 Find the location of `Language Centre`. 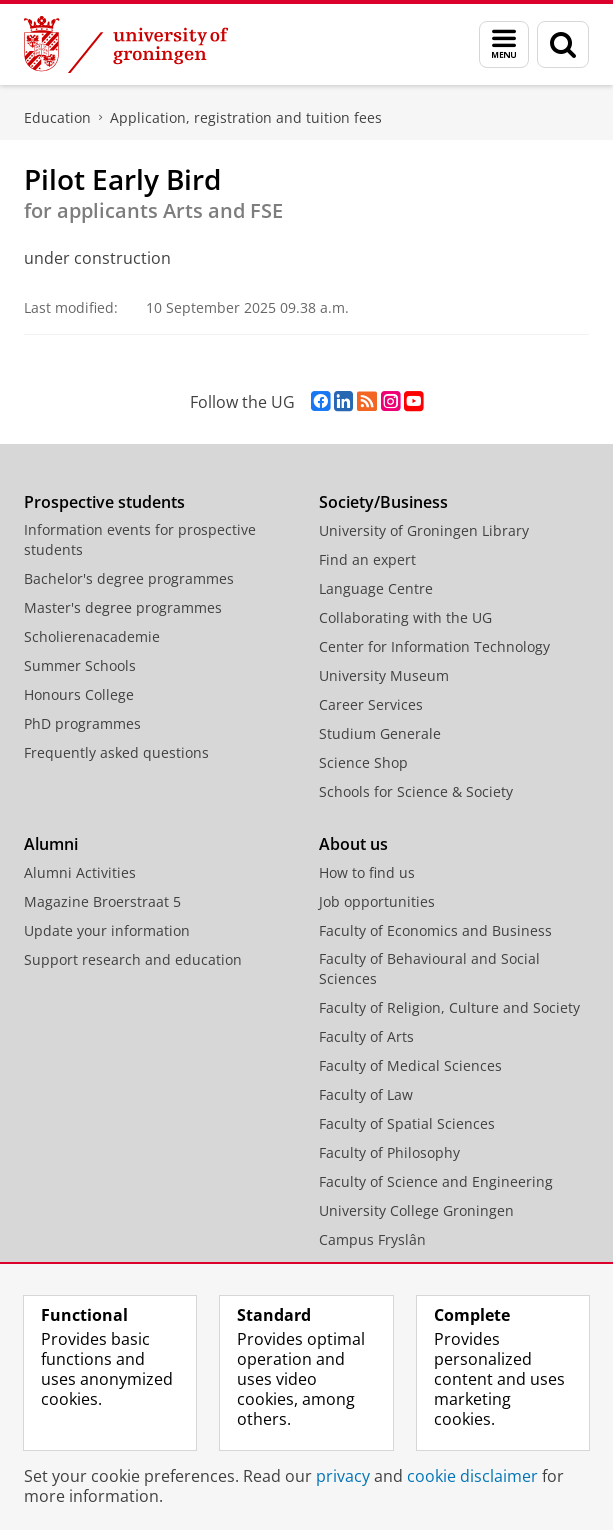

Language Centre is located at coordinates (376, 588).